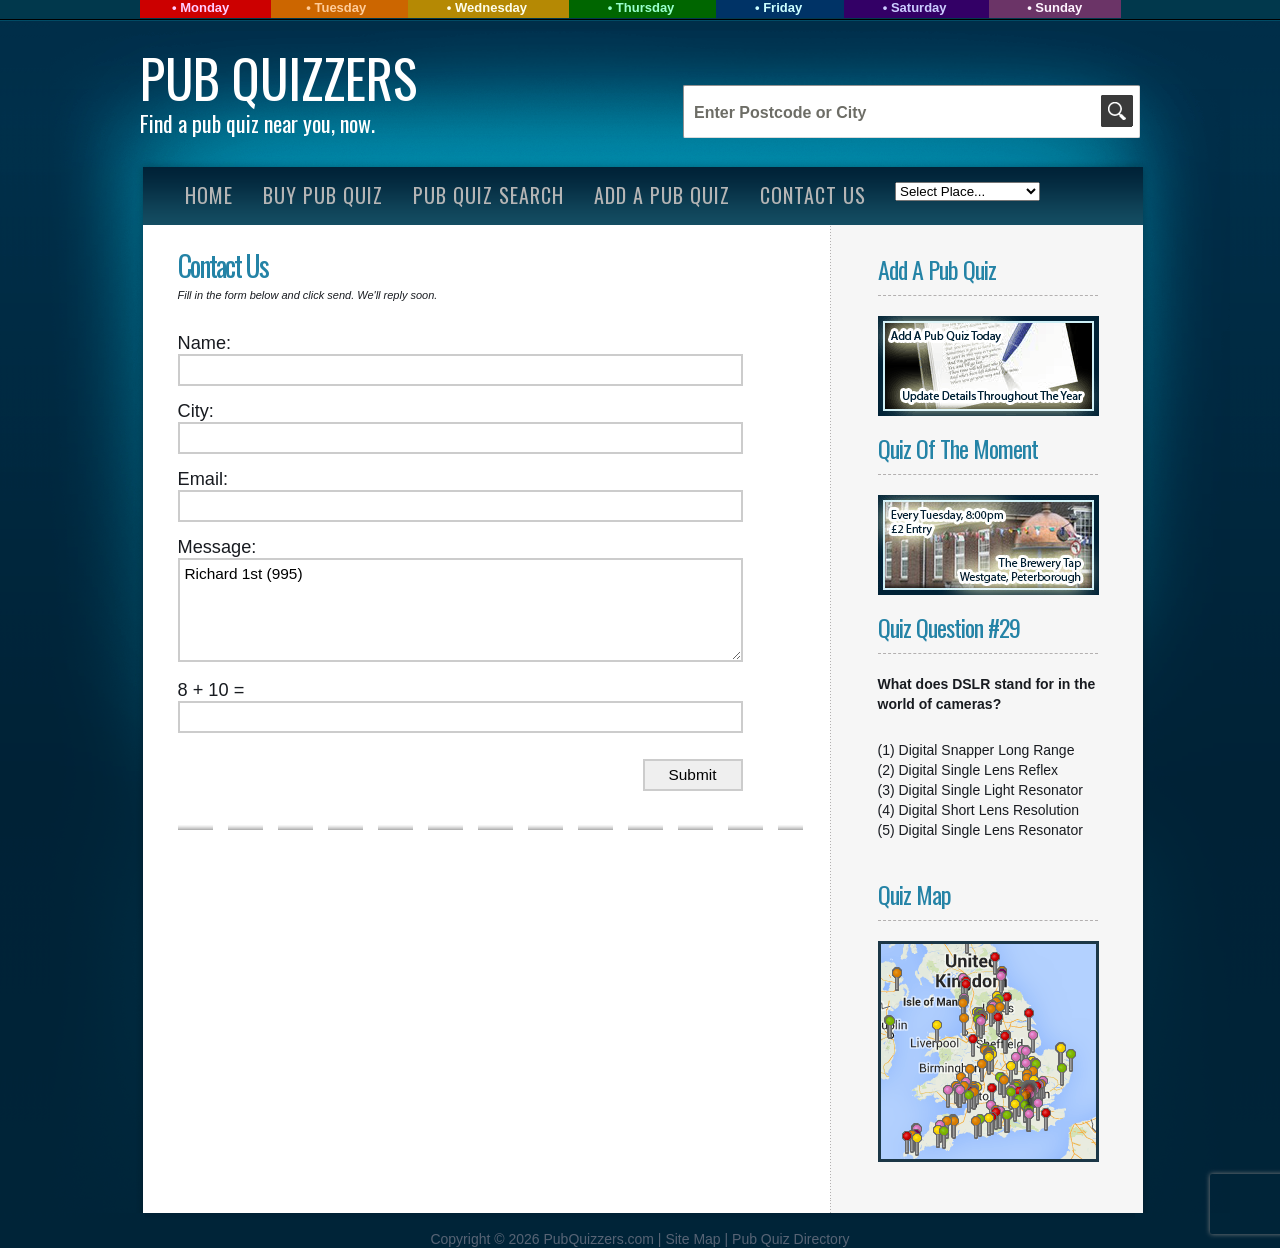 Image resolution: width=1280 pixels, height=1248 pixels. What do you see at coordinates (203, 479) in the screenshot?
I see `Email:` at bounding box center [203, 479].